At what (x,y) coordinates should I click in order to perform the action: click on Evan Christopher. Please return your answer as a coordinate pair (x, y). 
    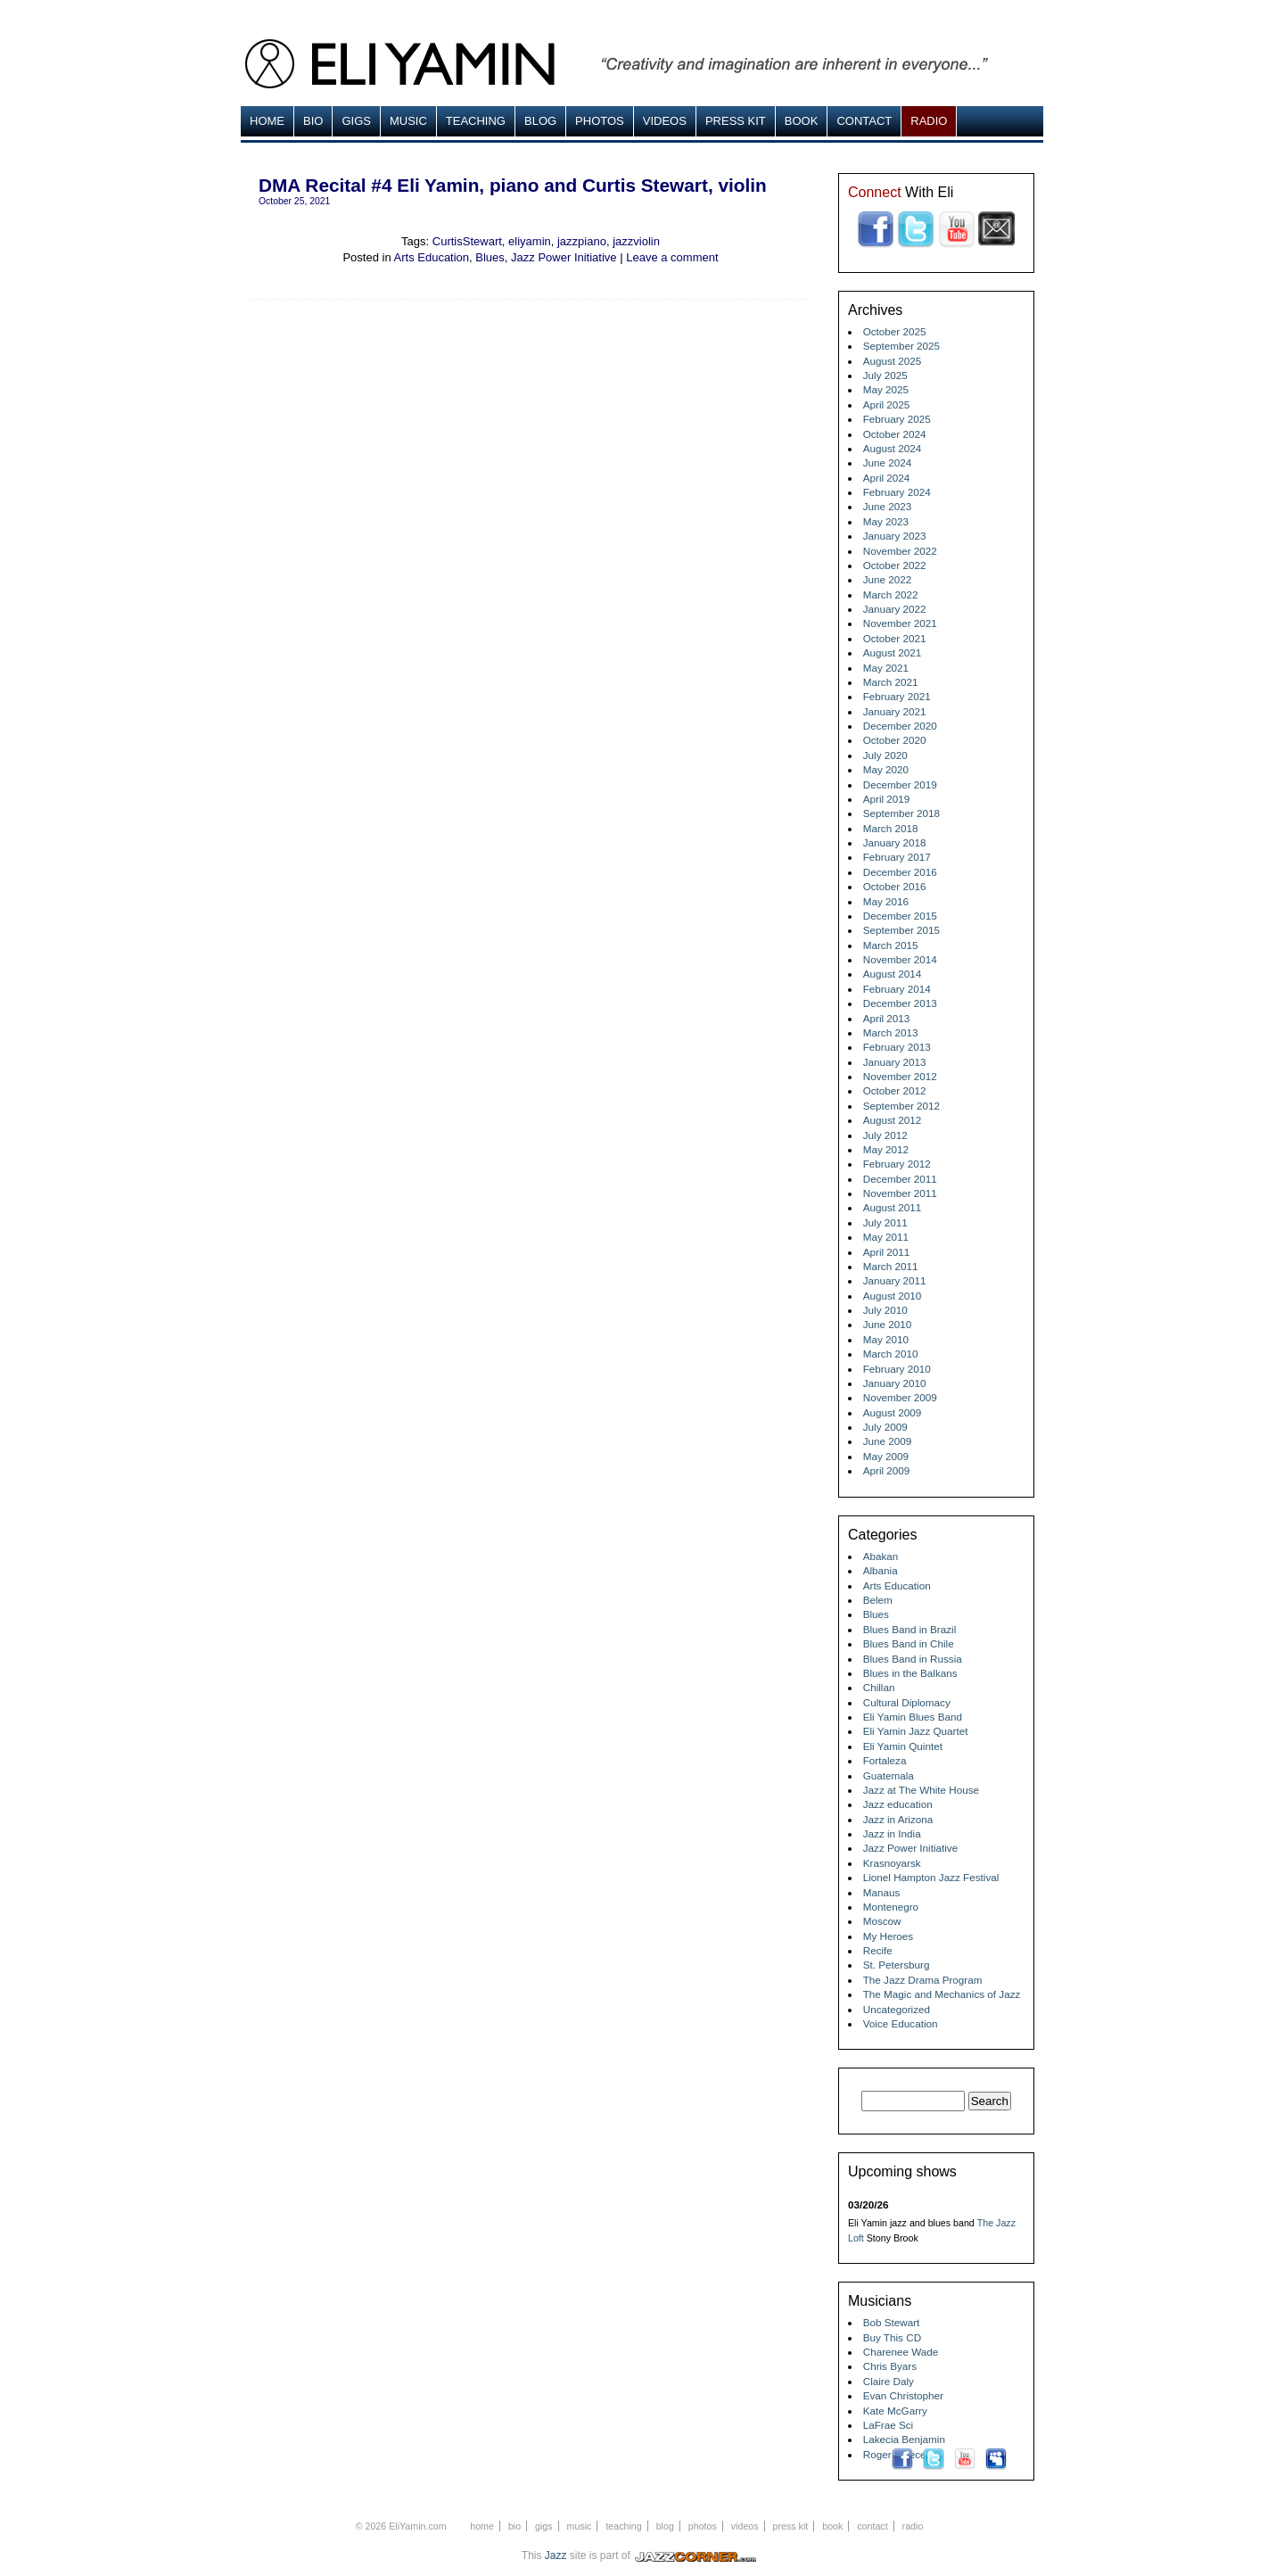
    Looking at the image, I should click on (903, 2395).